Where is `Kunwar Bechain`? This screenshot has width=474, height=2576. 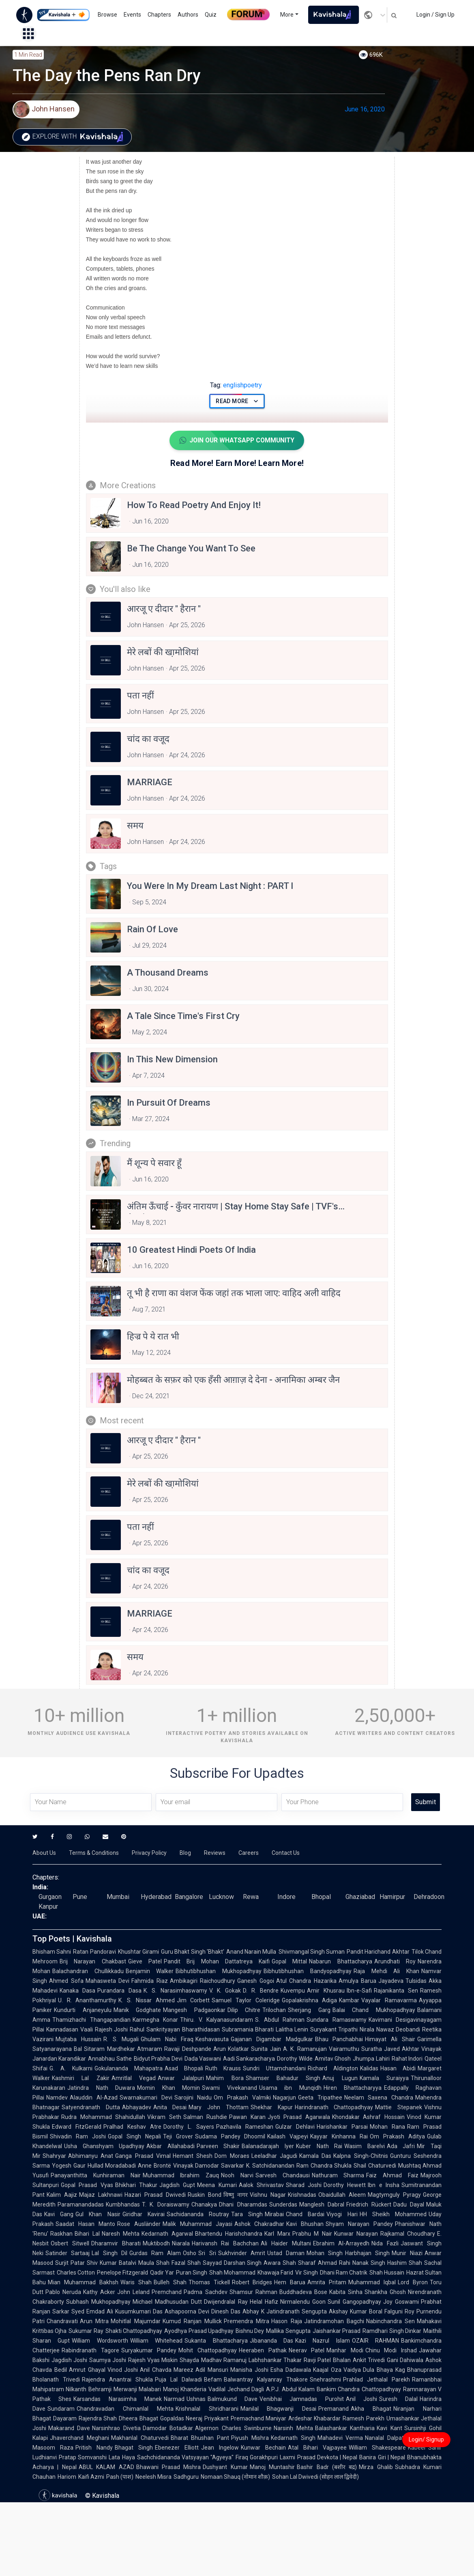
Kunwar Bechain is located at coordinates (263, 2447).